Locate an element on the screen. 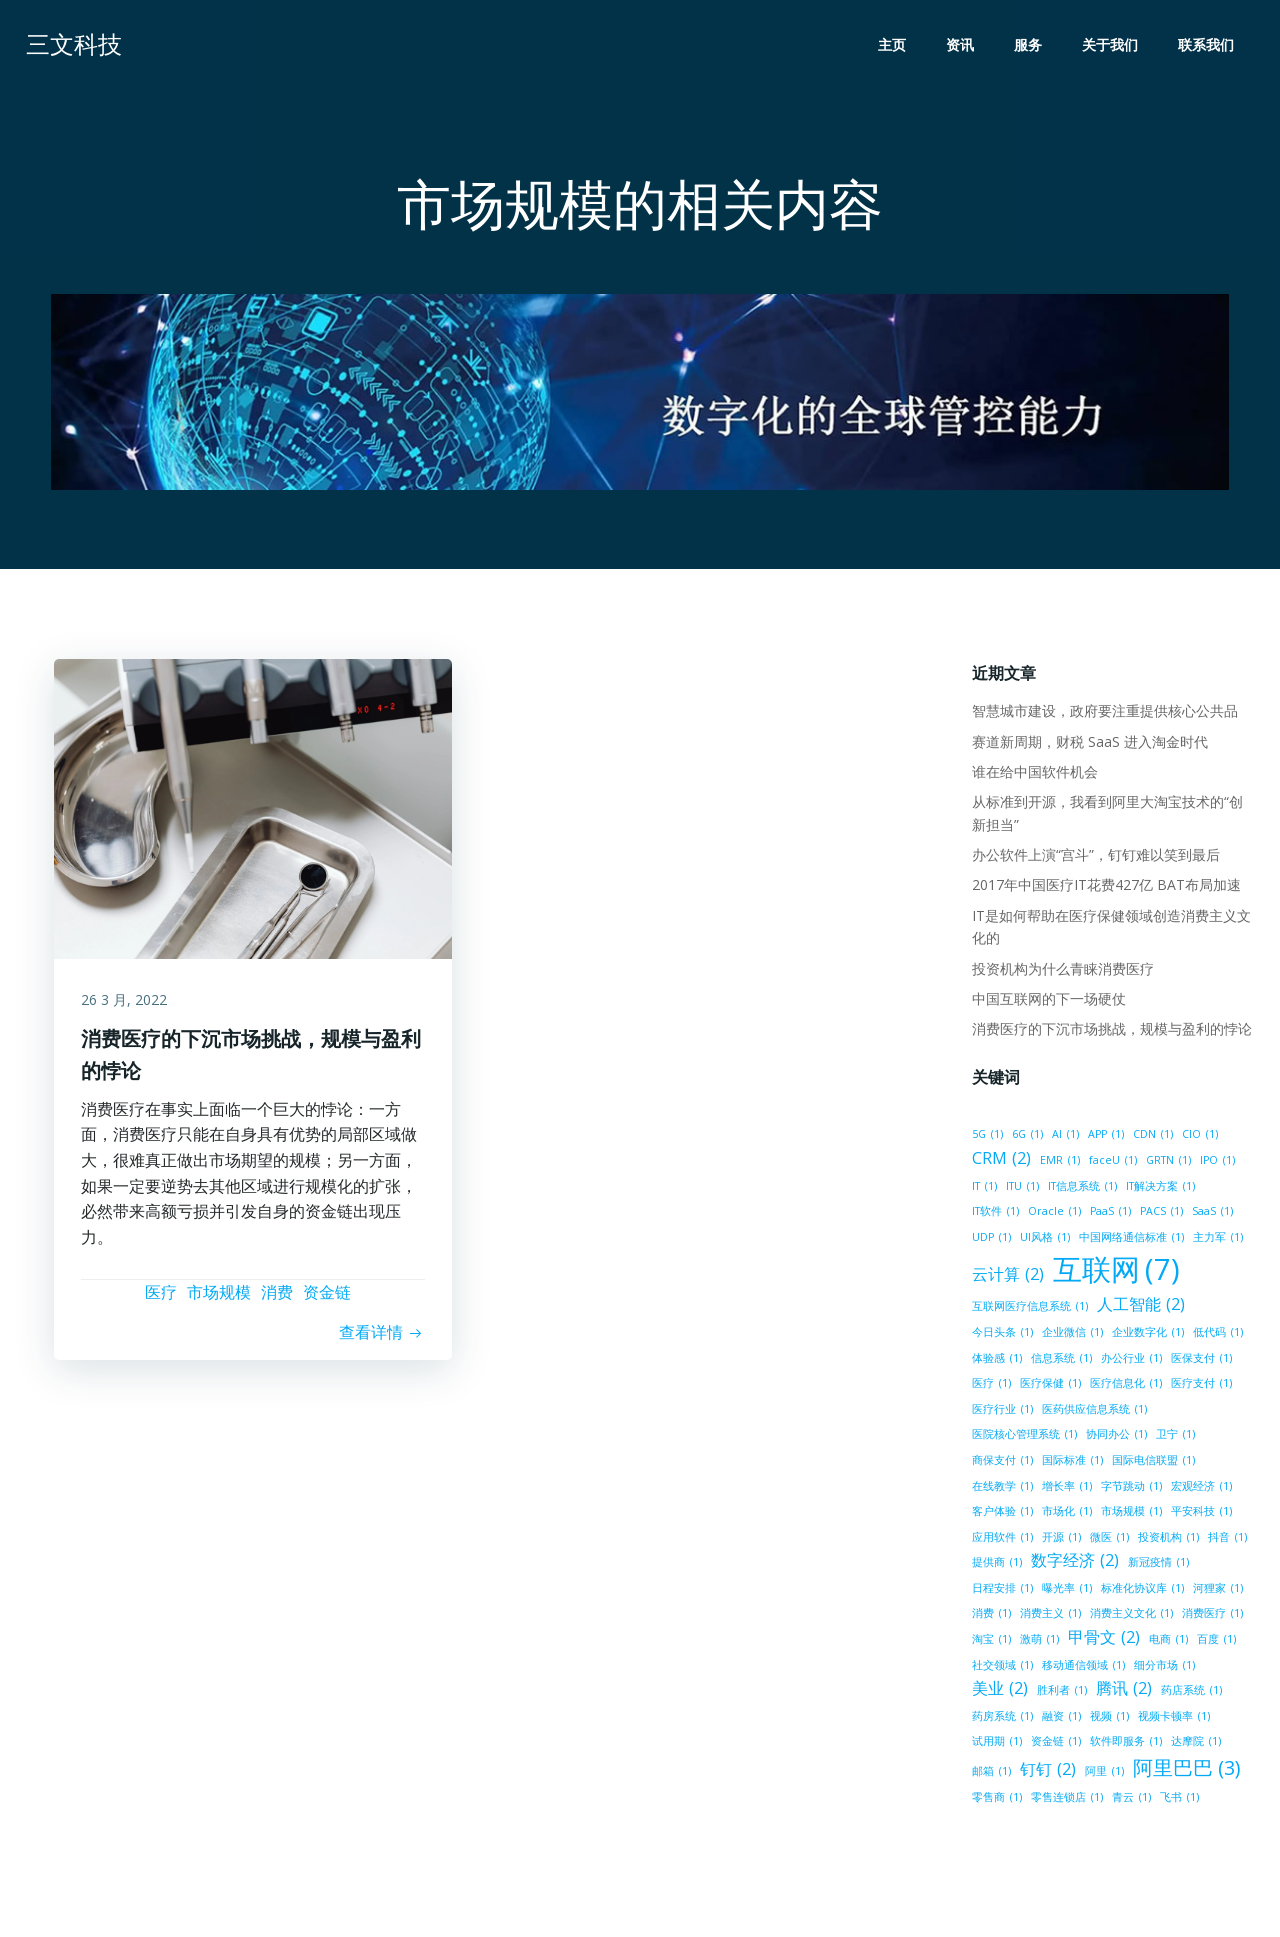 The width and height of the screenshot is (1280, 1937). 中国互联网的下一场硬仗 is located at coordinates (1048, 1001).